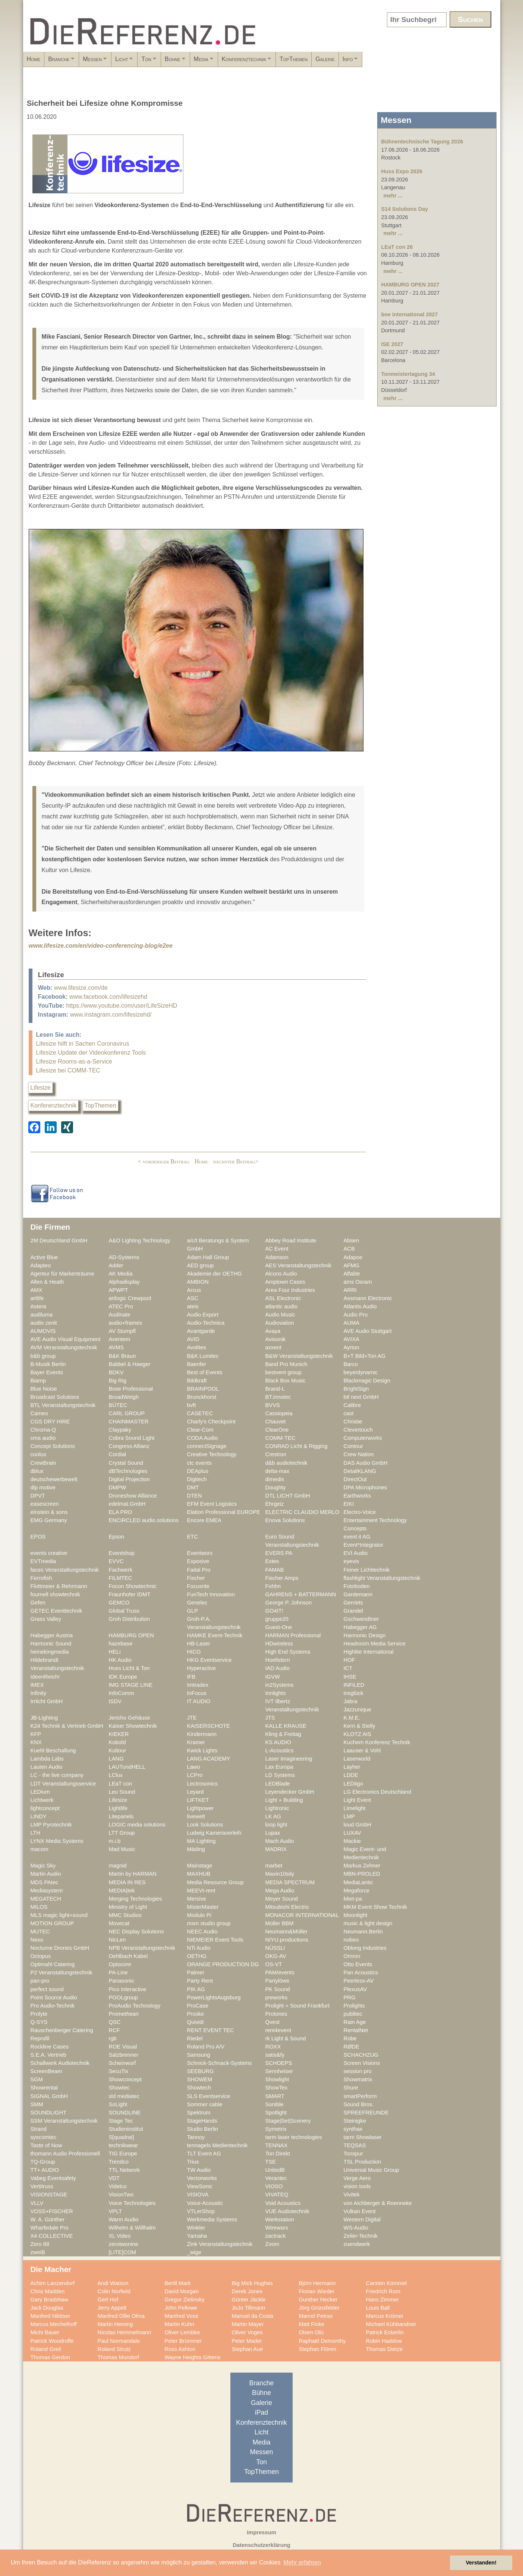  I want to click on VPLT, so click(115, 2211).